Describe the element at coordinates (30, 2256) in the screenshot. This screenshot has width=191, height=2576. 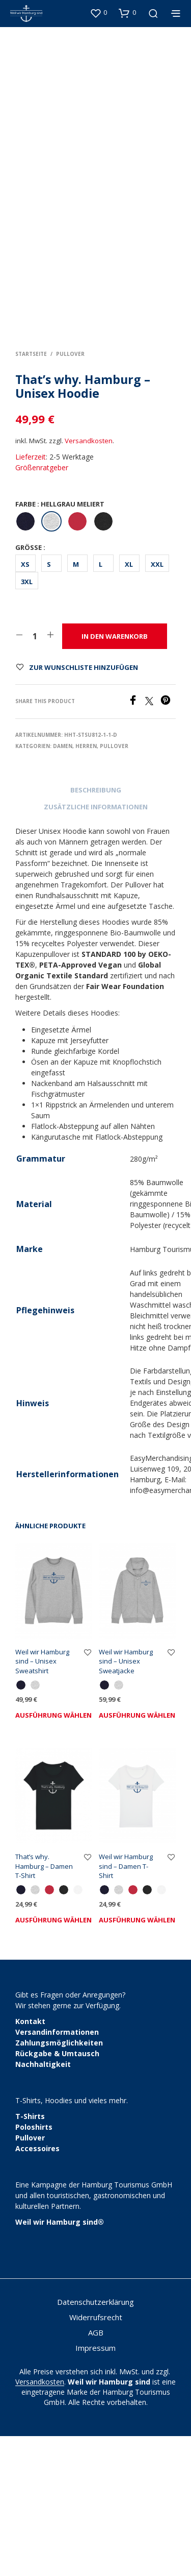
I see `T-Shirts` at that location.